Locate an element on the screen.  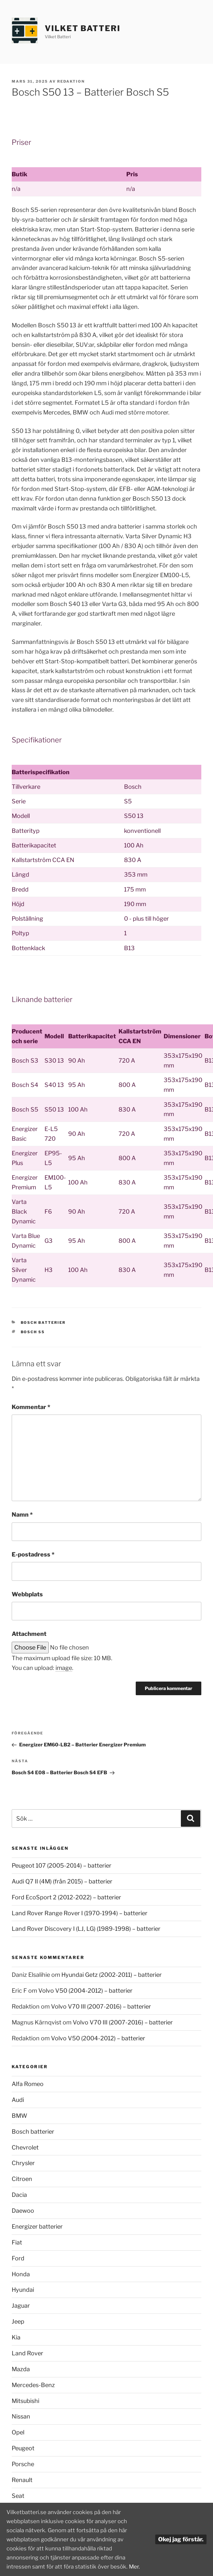
Kia is located at coordinates (16, 2337).